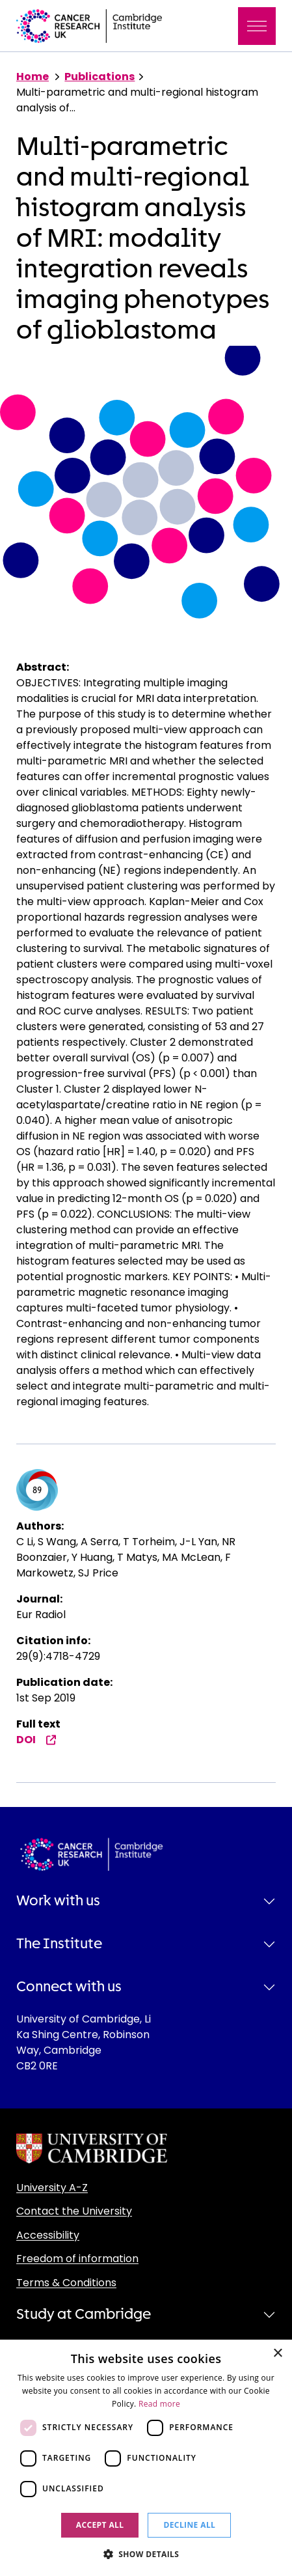  What do you see at coordinates (36, 1739) in the screenshot?
I see `DOI` at bounding box center [36, 1739].